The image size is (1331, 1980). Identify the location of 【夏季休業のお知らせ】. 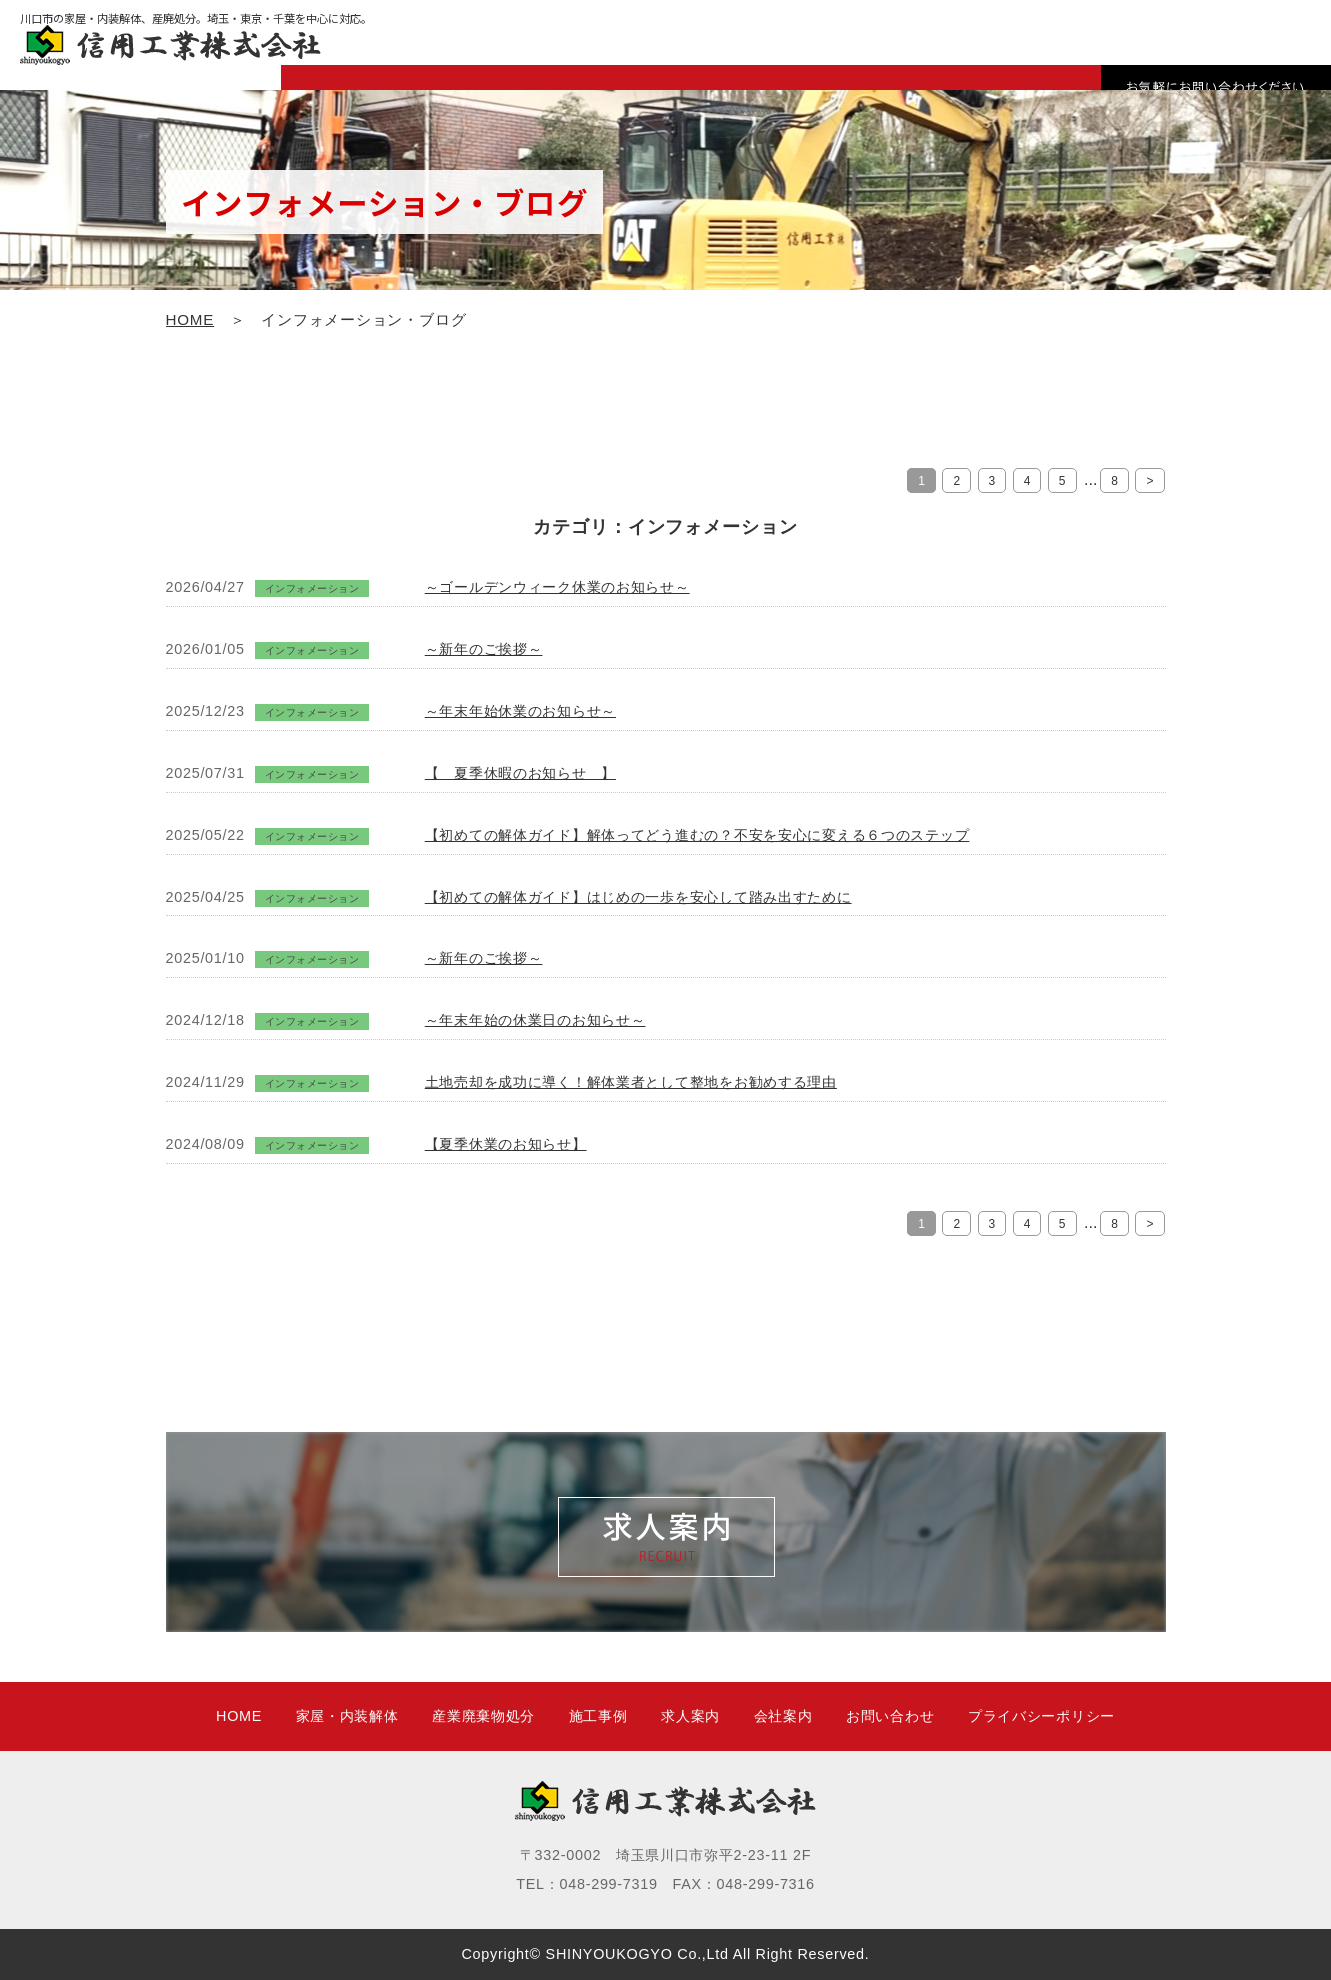
(506, 1144).